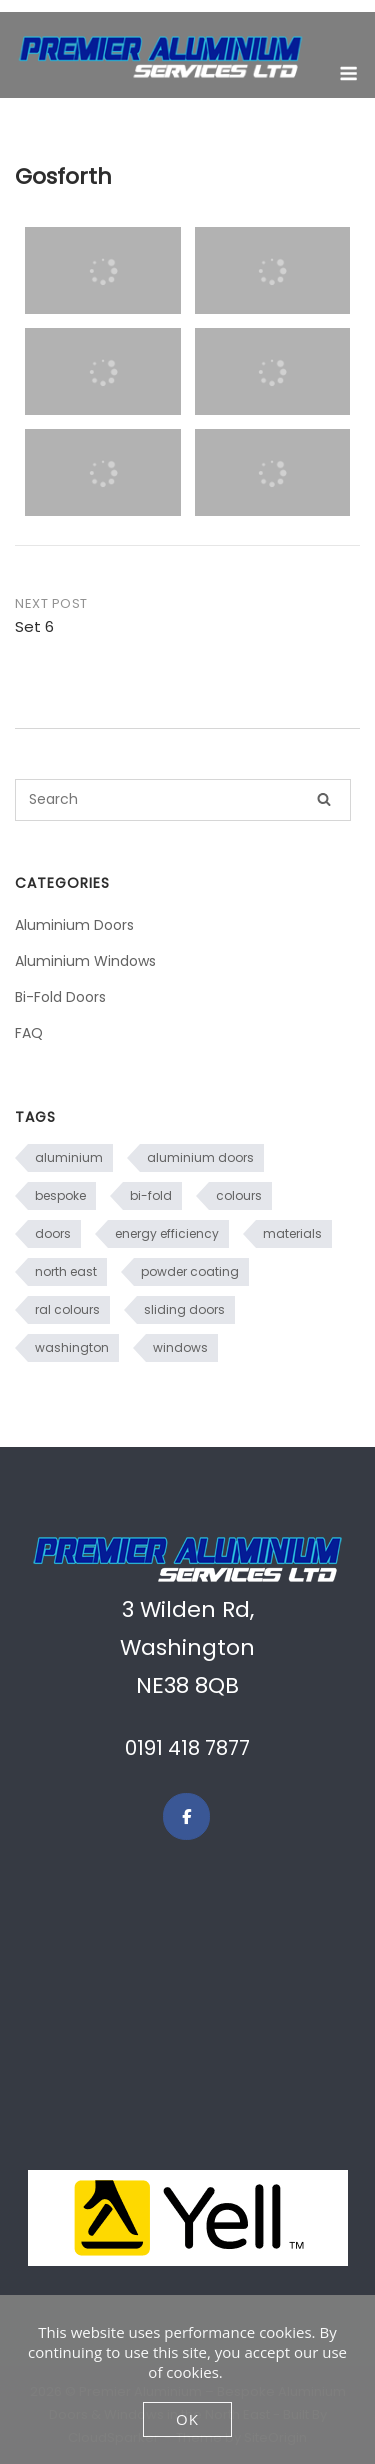 The height and width of the screenshot is (2464, 375). I want to click on sliding doors, so click(184, 1309).